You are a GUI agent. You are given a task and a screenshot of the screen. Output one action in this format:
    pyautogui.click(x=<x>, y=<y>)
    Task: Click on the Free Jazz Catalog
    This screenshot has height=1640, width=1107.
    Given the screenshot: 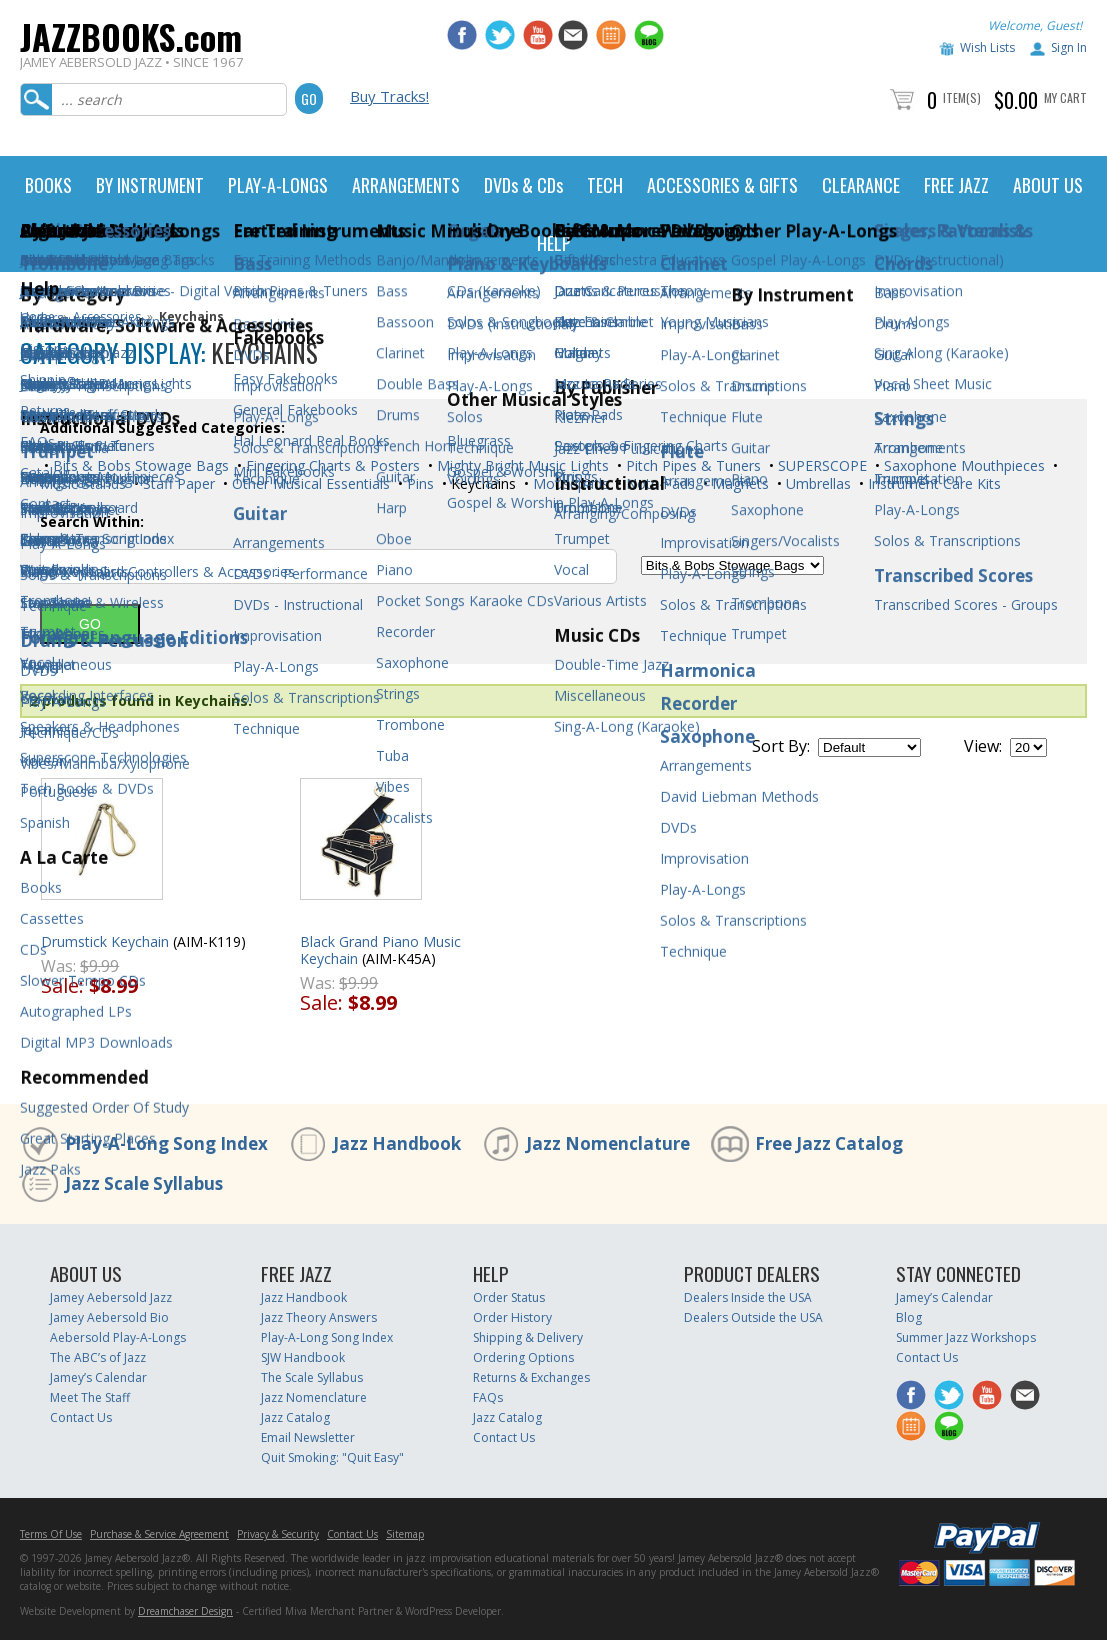 What is the action you would take?
    pyautogui.click(x=829, y=1143)
    